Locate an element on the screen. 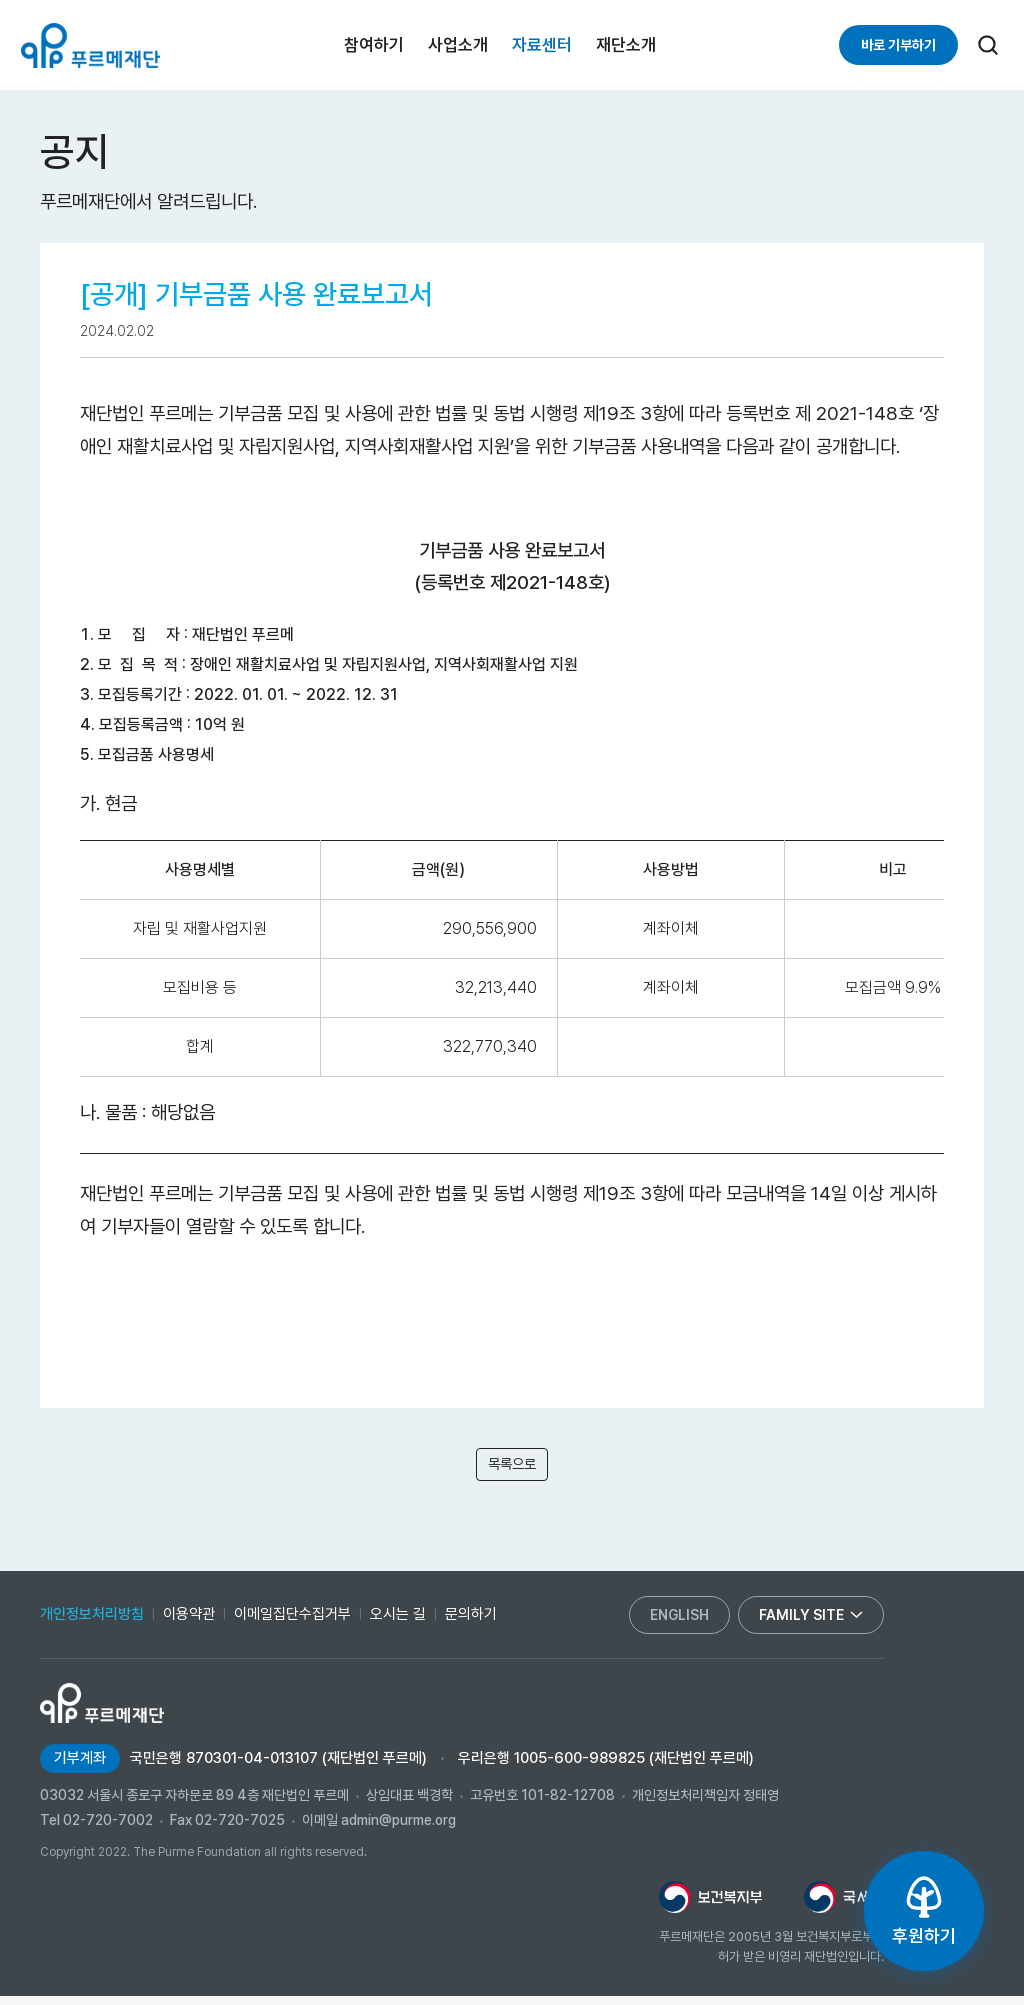  family site is located at coordinates (811, 1624).